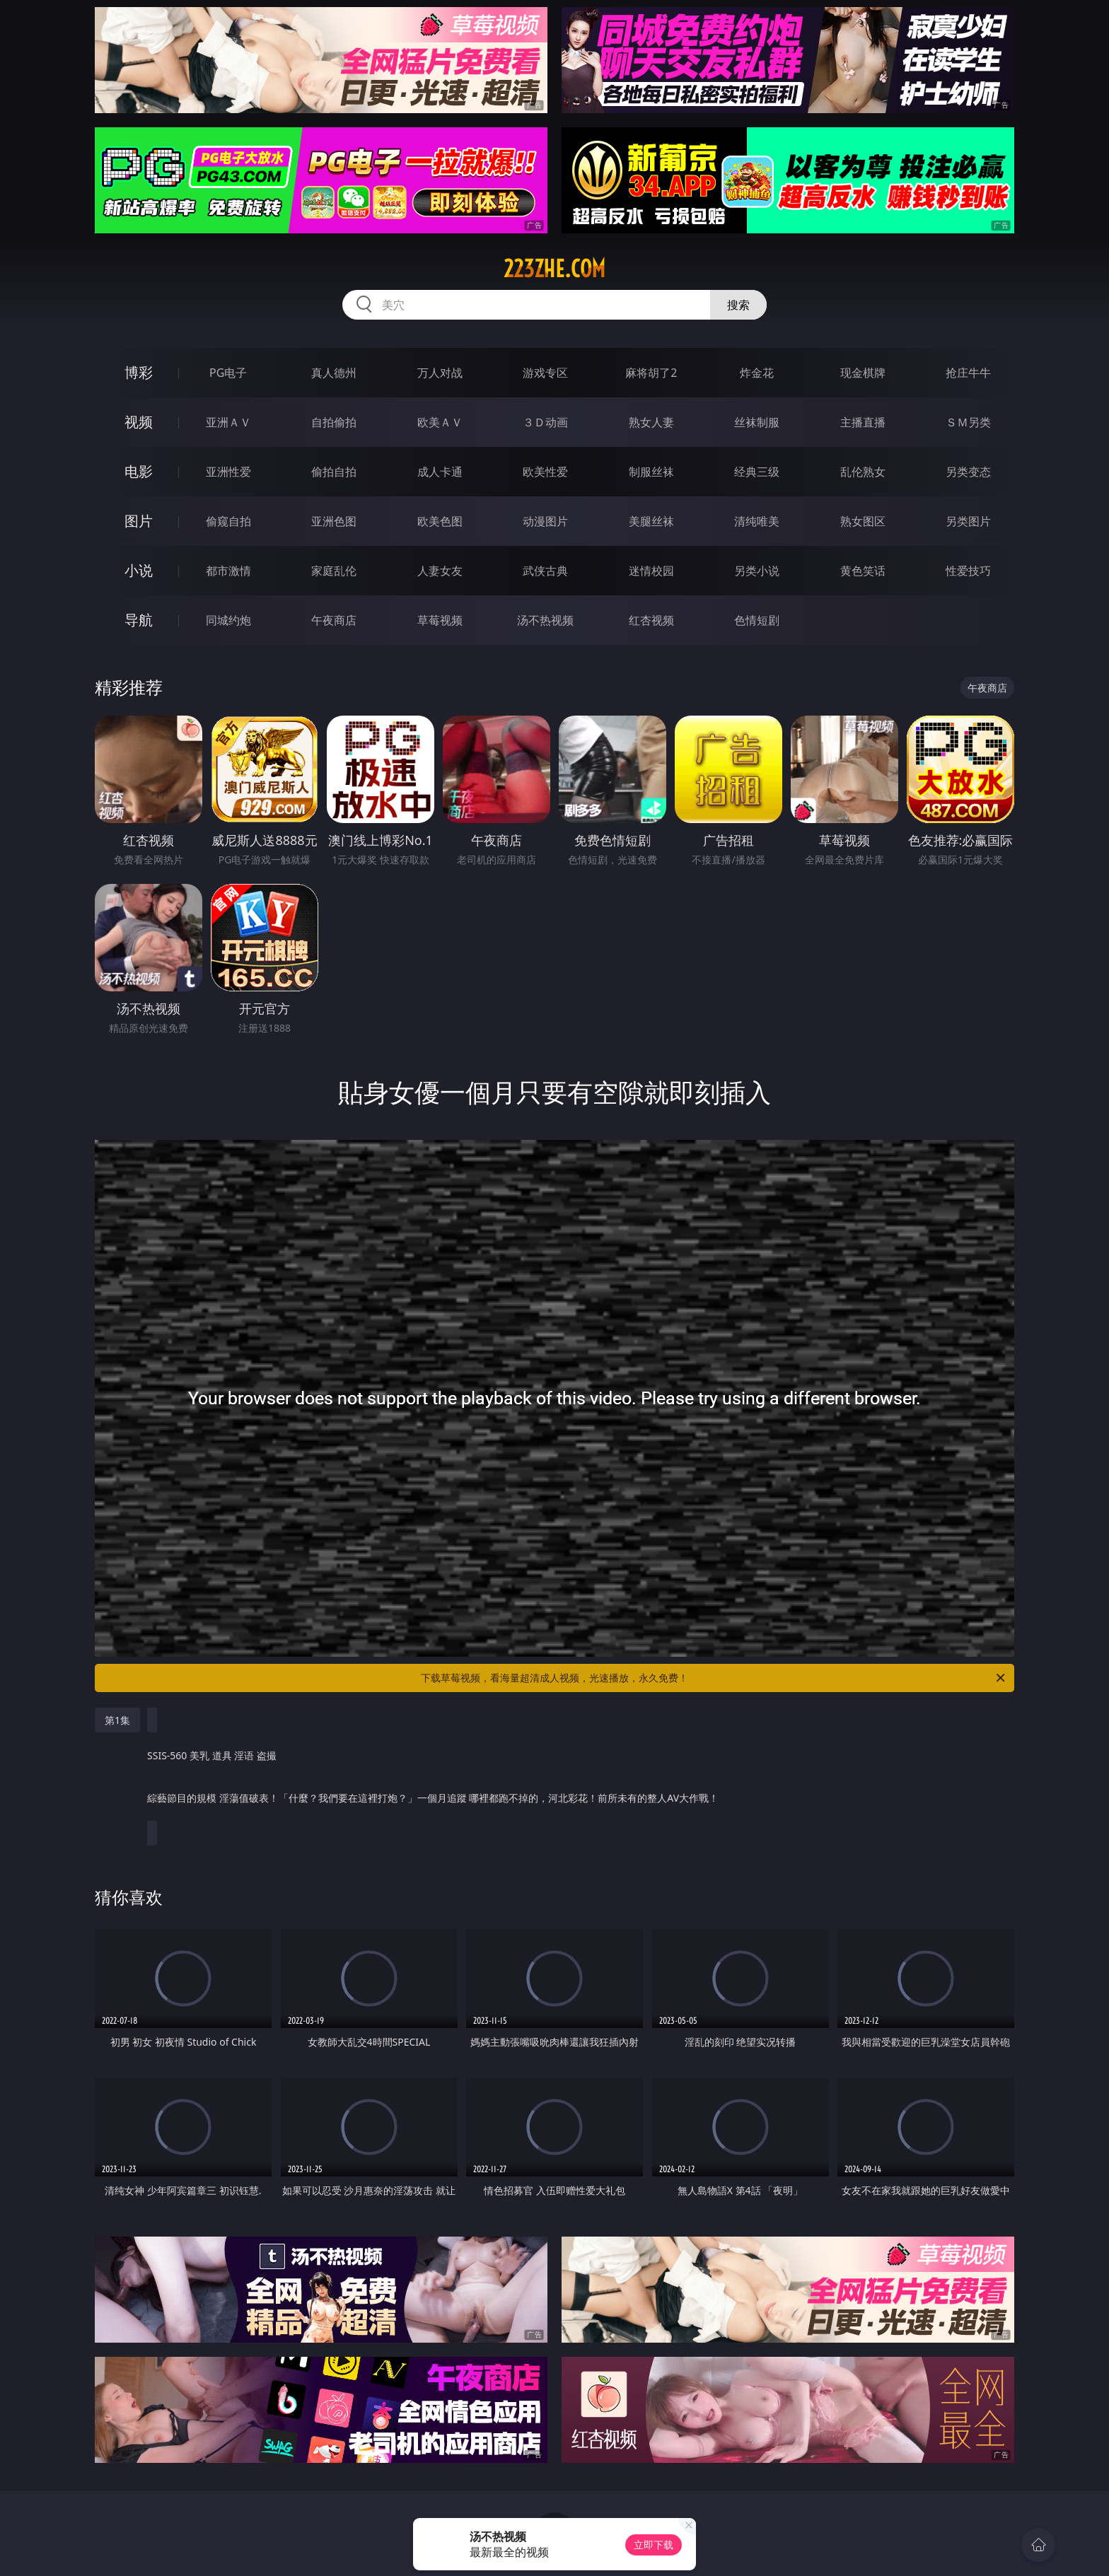 The height and width of the screenshot is (2576, 1109). I want to click on 另类小说, so click(756, 570).